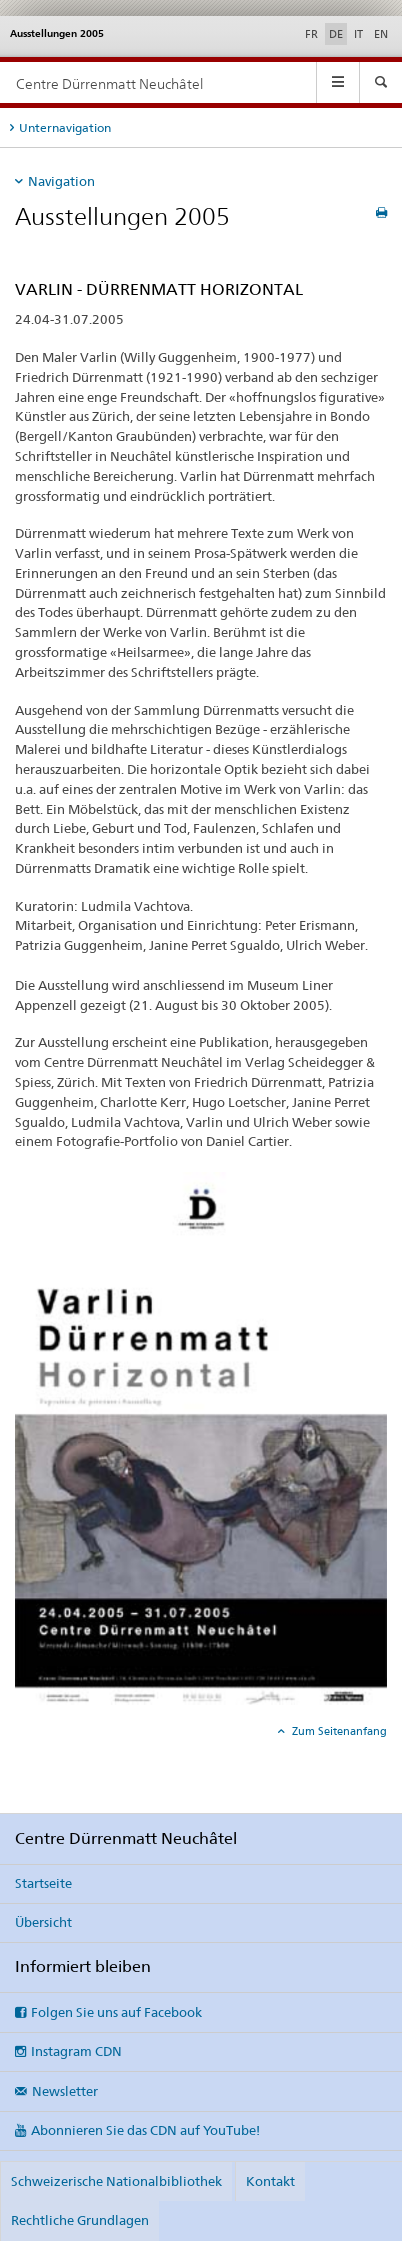  What do you see at coordinates (61, 181) in the screenshot?
I see `Navigation` at bounding box center [61, 181].